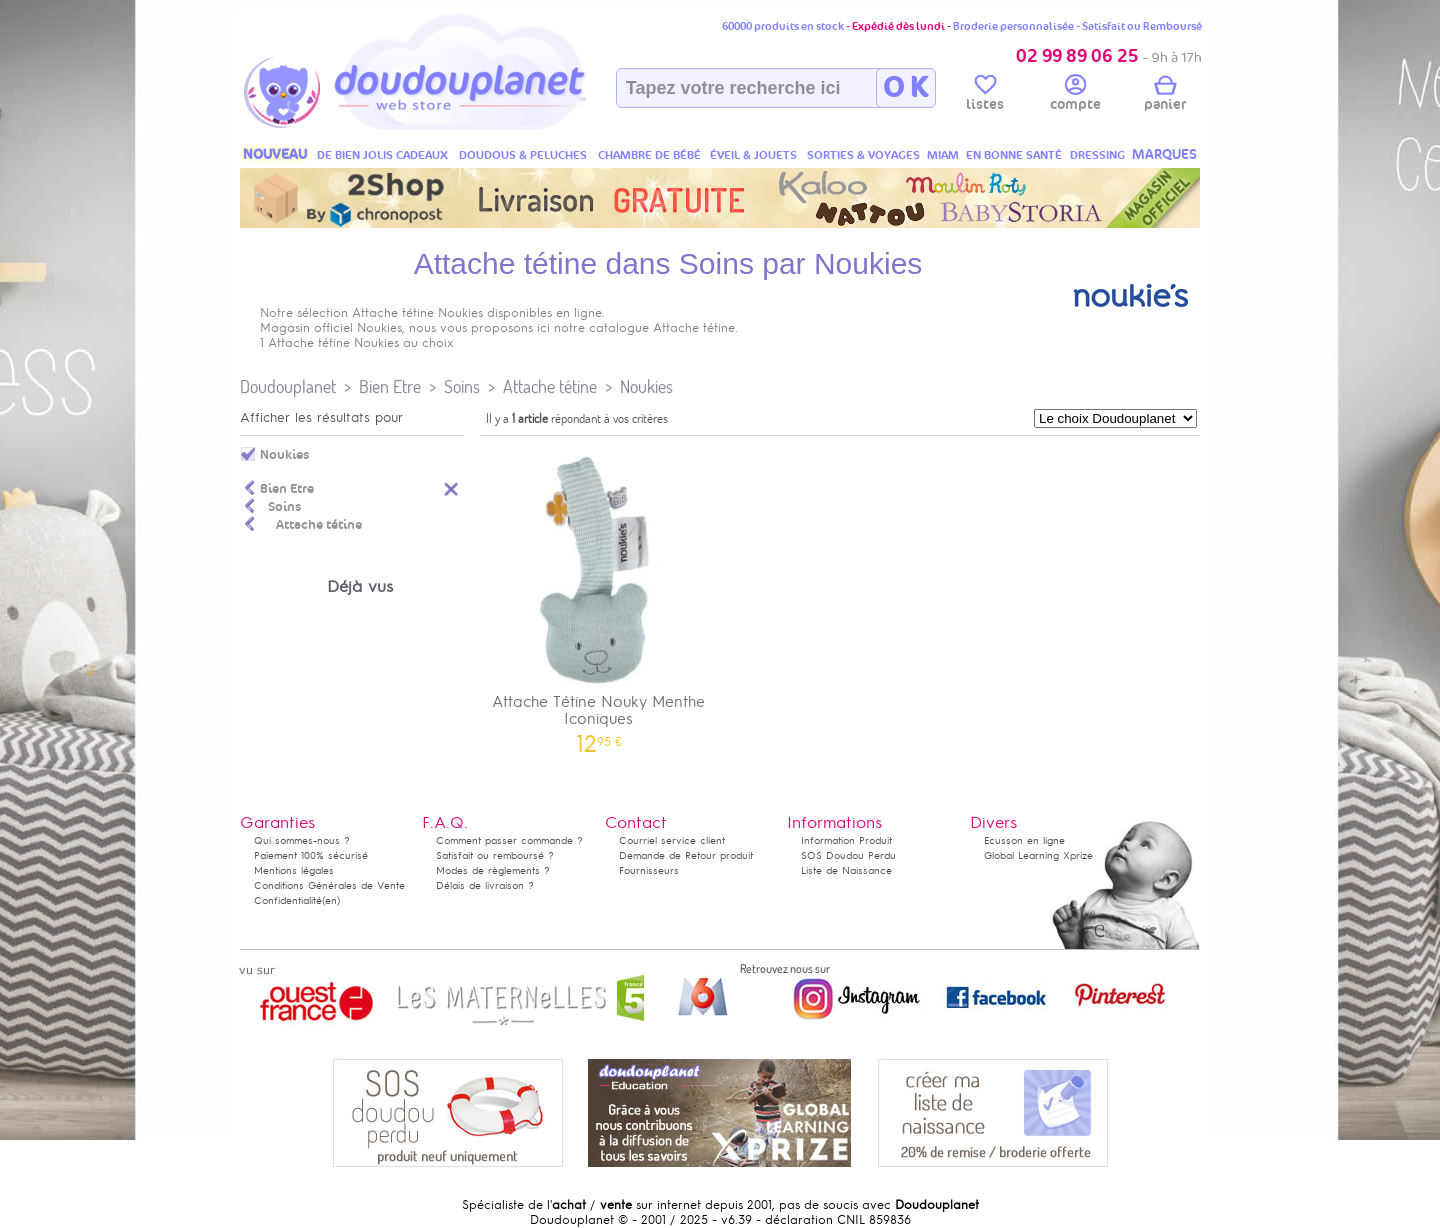 The width and height of the screenshot is (1440, 1228). Describe the element at coordinates (329, 885) in the screenshot. I see `Conditions Générales de Vente` at that location.